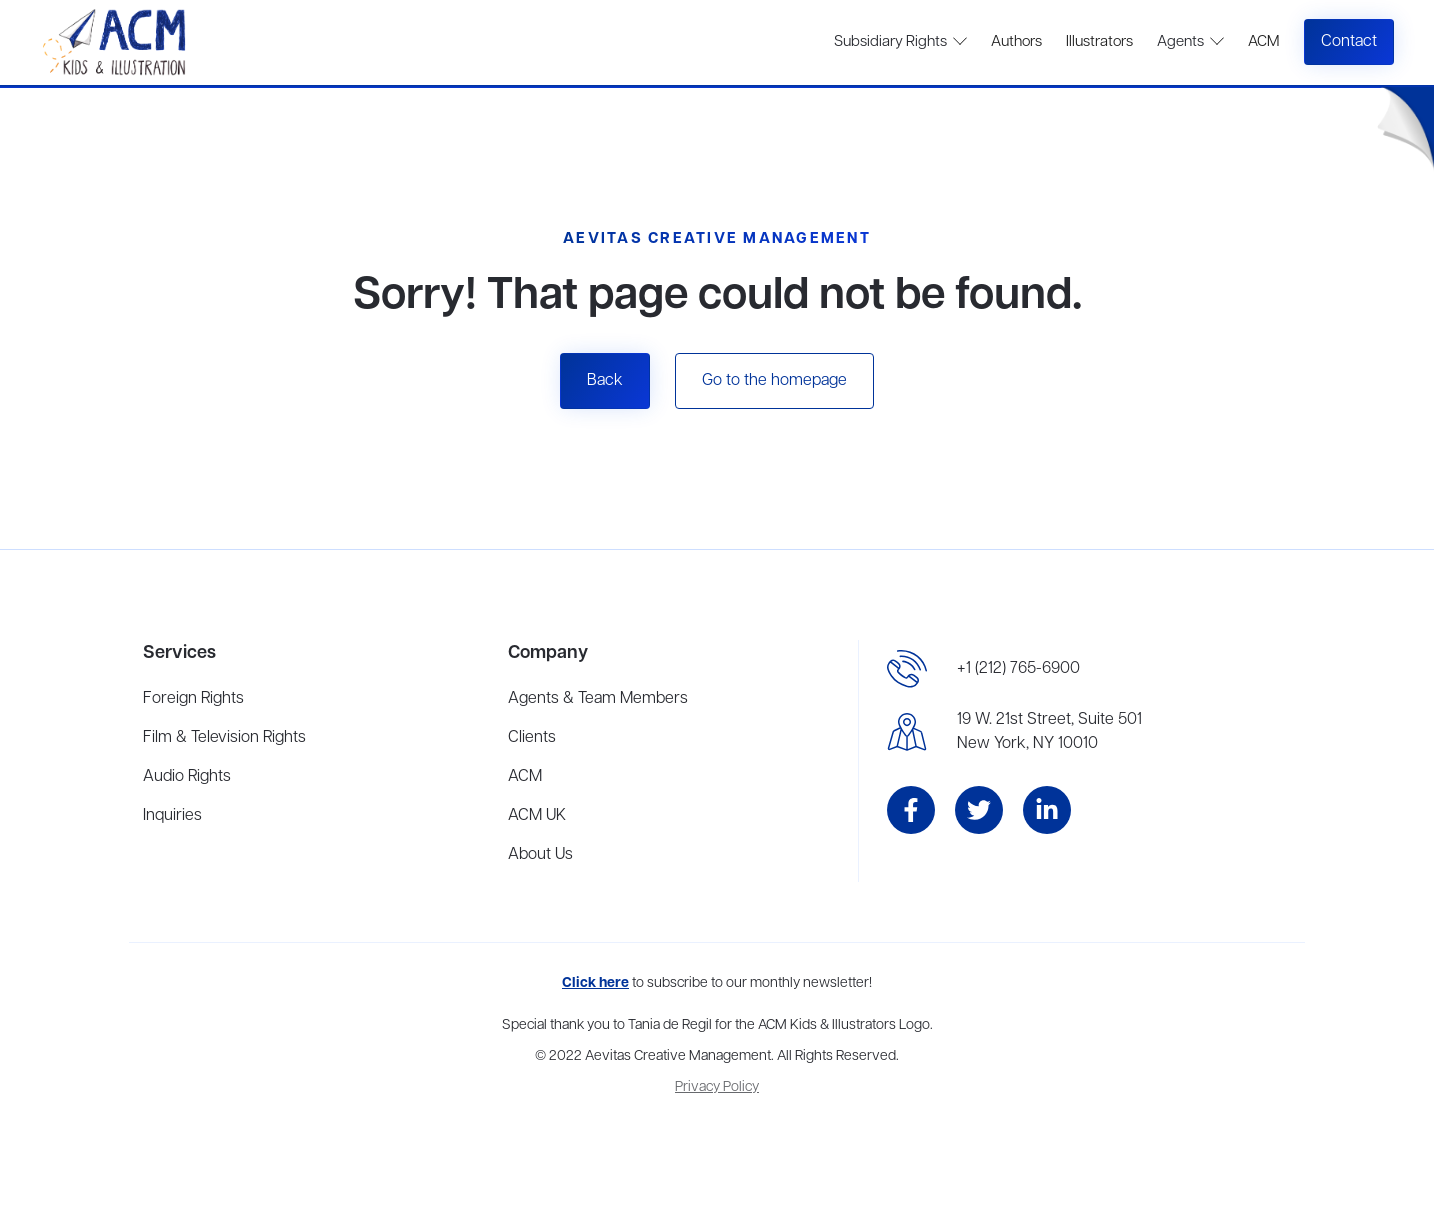 The height and width of the screenshot is (1218, 1434). What do you see at coordinates (540, 855) in the screenshot?
I see `About Us` at bounding box center [540, 855].